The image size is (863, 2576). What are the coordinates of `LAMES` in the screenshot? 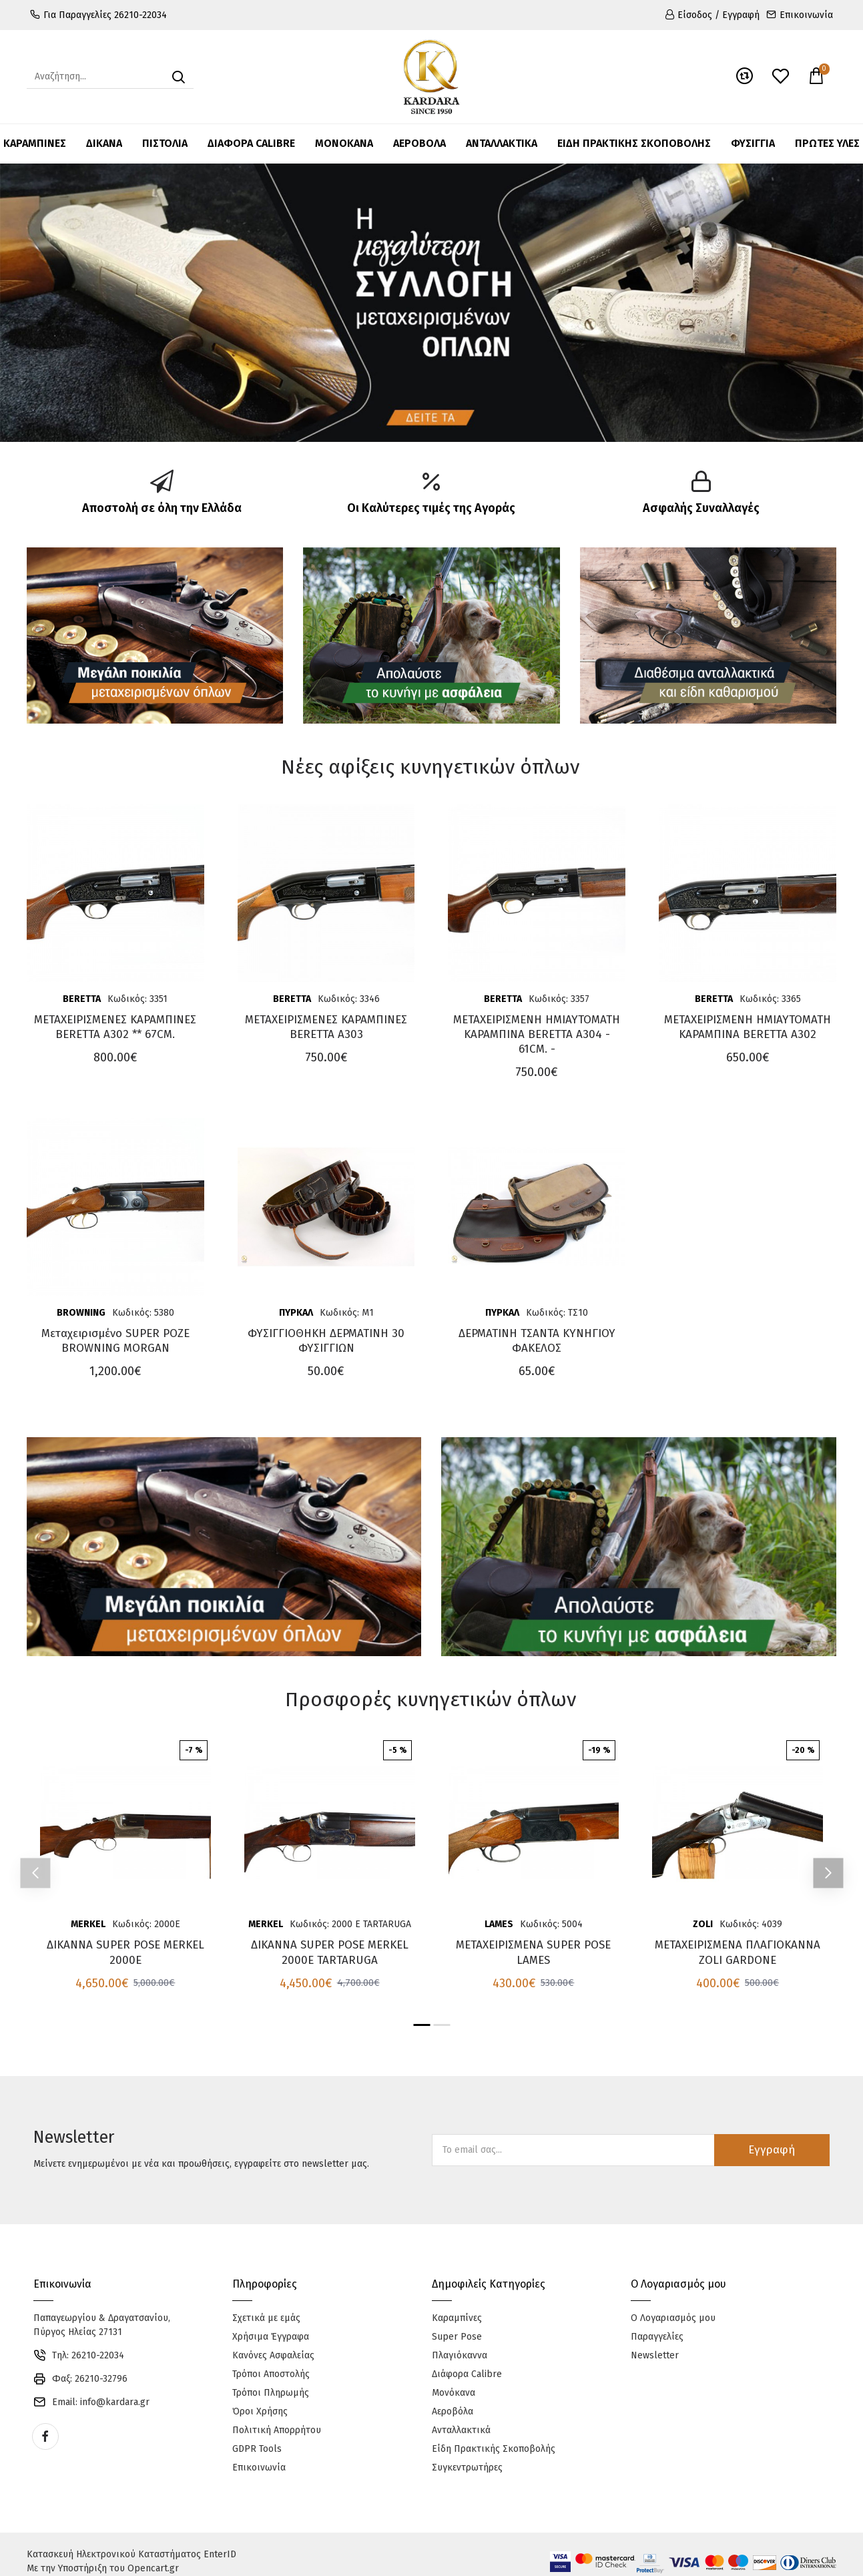 It's located at (499, 1924).